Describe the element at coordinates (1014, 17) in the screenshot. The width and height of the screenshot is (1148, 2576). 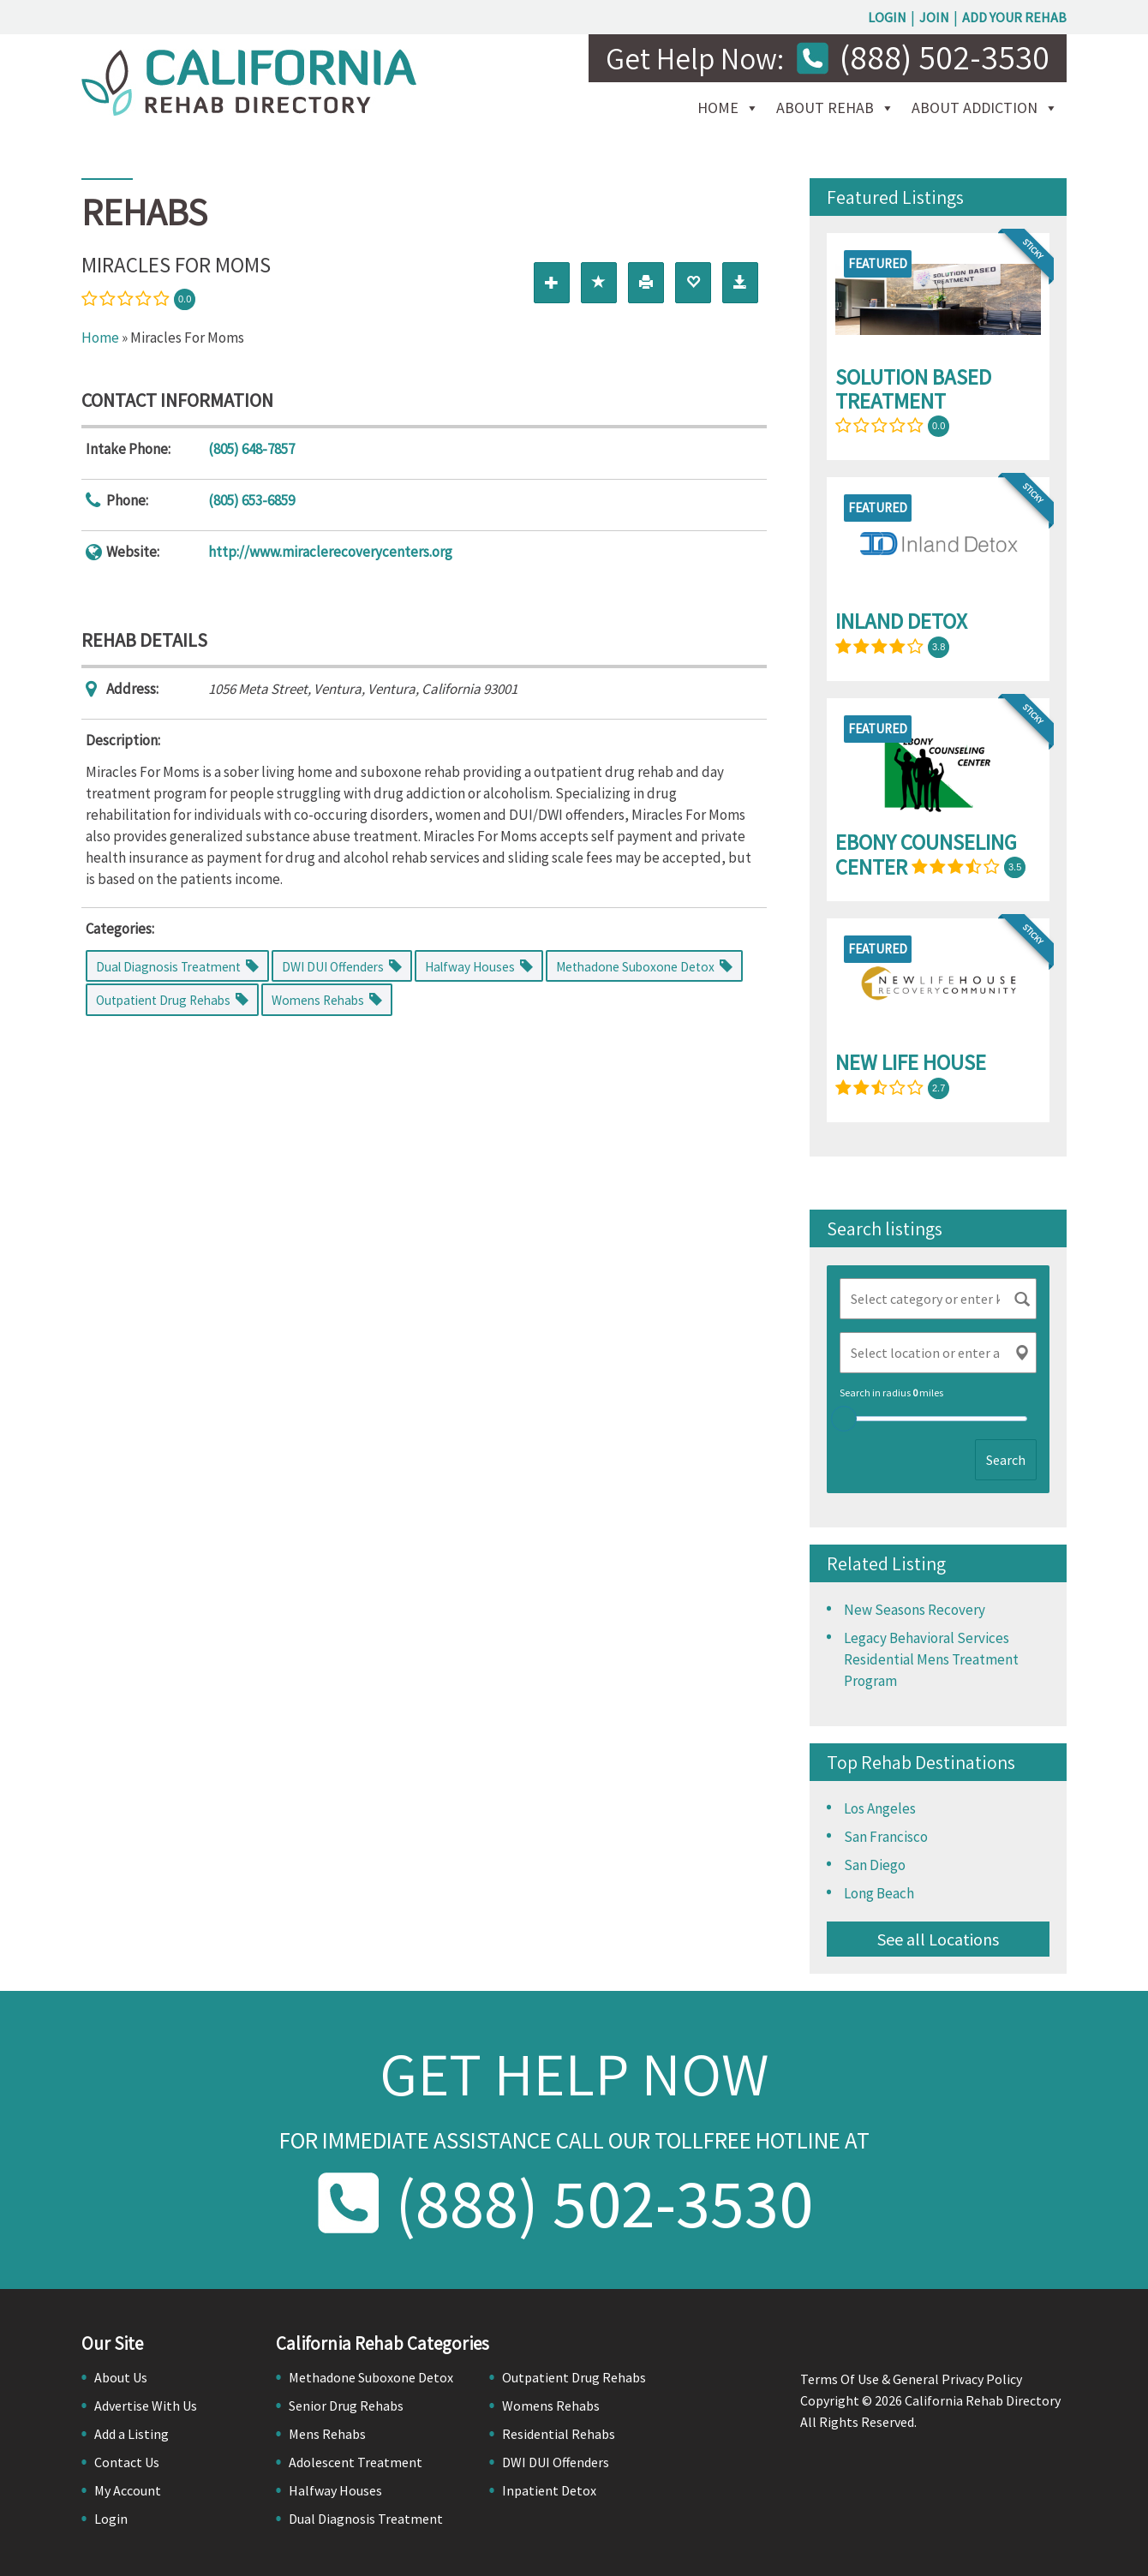
I see `Add Your Rehab` at that location.